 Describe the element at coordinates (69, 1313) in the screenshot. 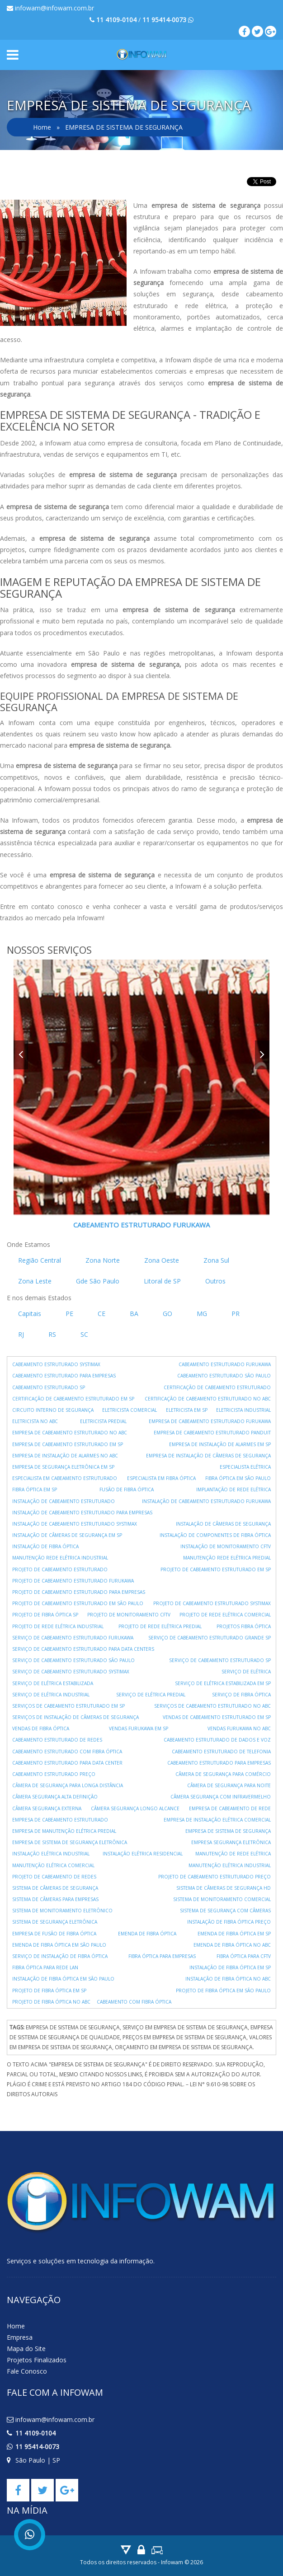

I see `PE` at that location.